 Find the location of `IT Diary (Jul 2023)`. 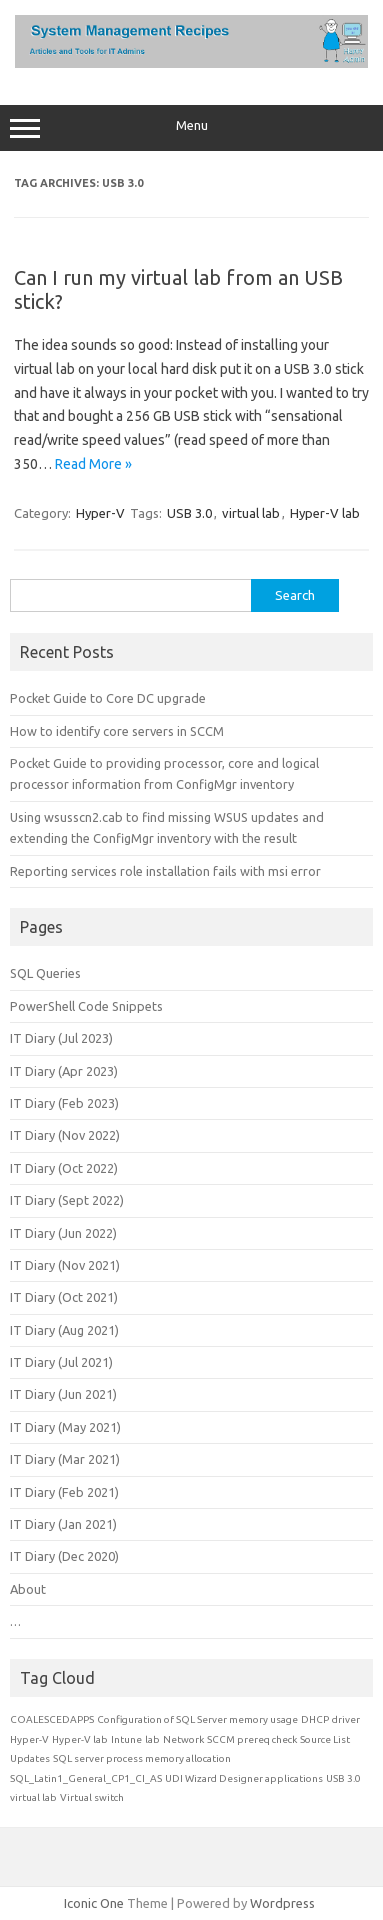

IT Diary (Jul 2023) is located at coordinates (61, 1038).